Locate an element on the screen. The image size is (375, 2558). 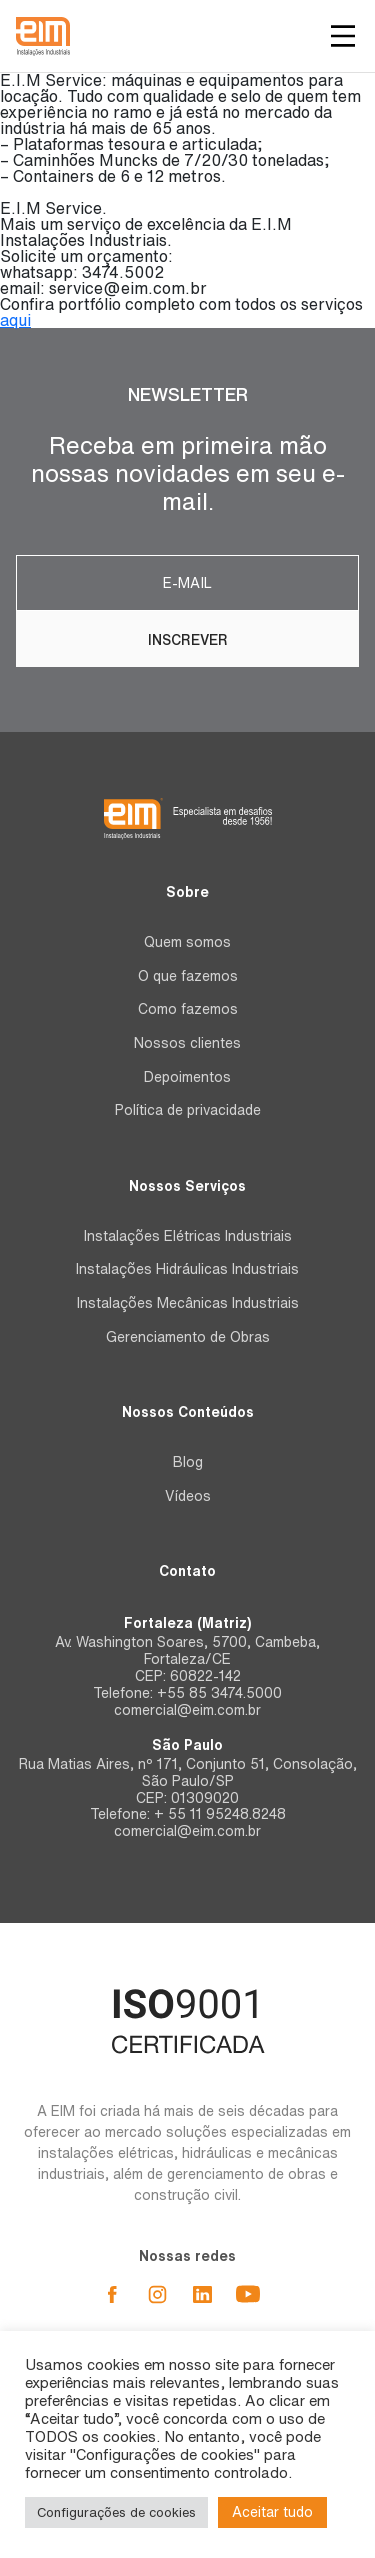
Nossos clientes is located at coordinates (187, 1043).